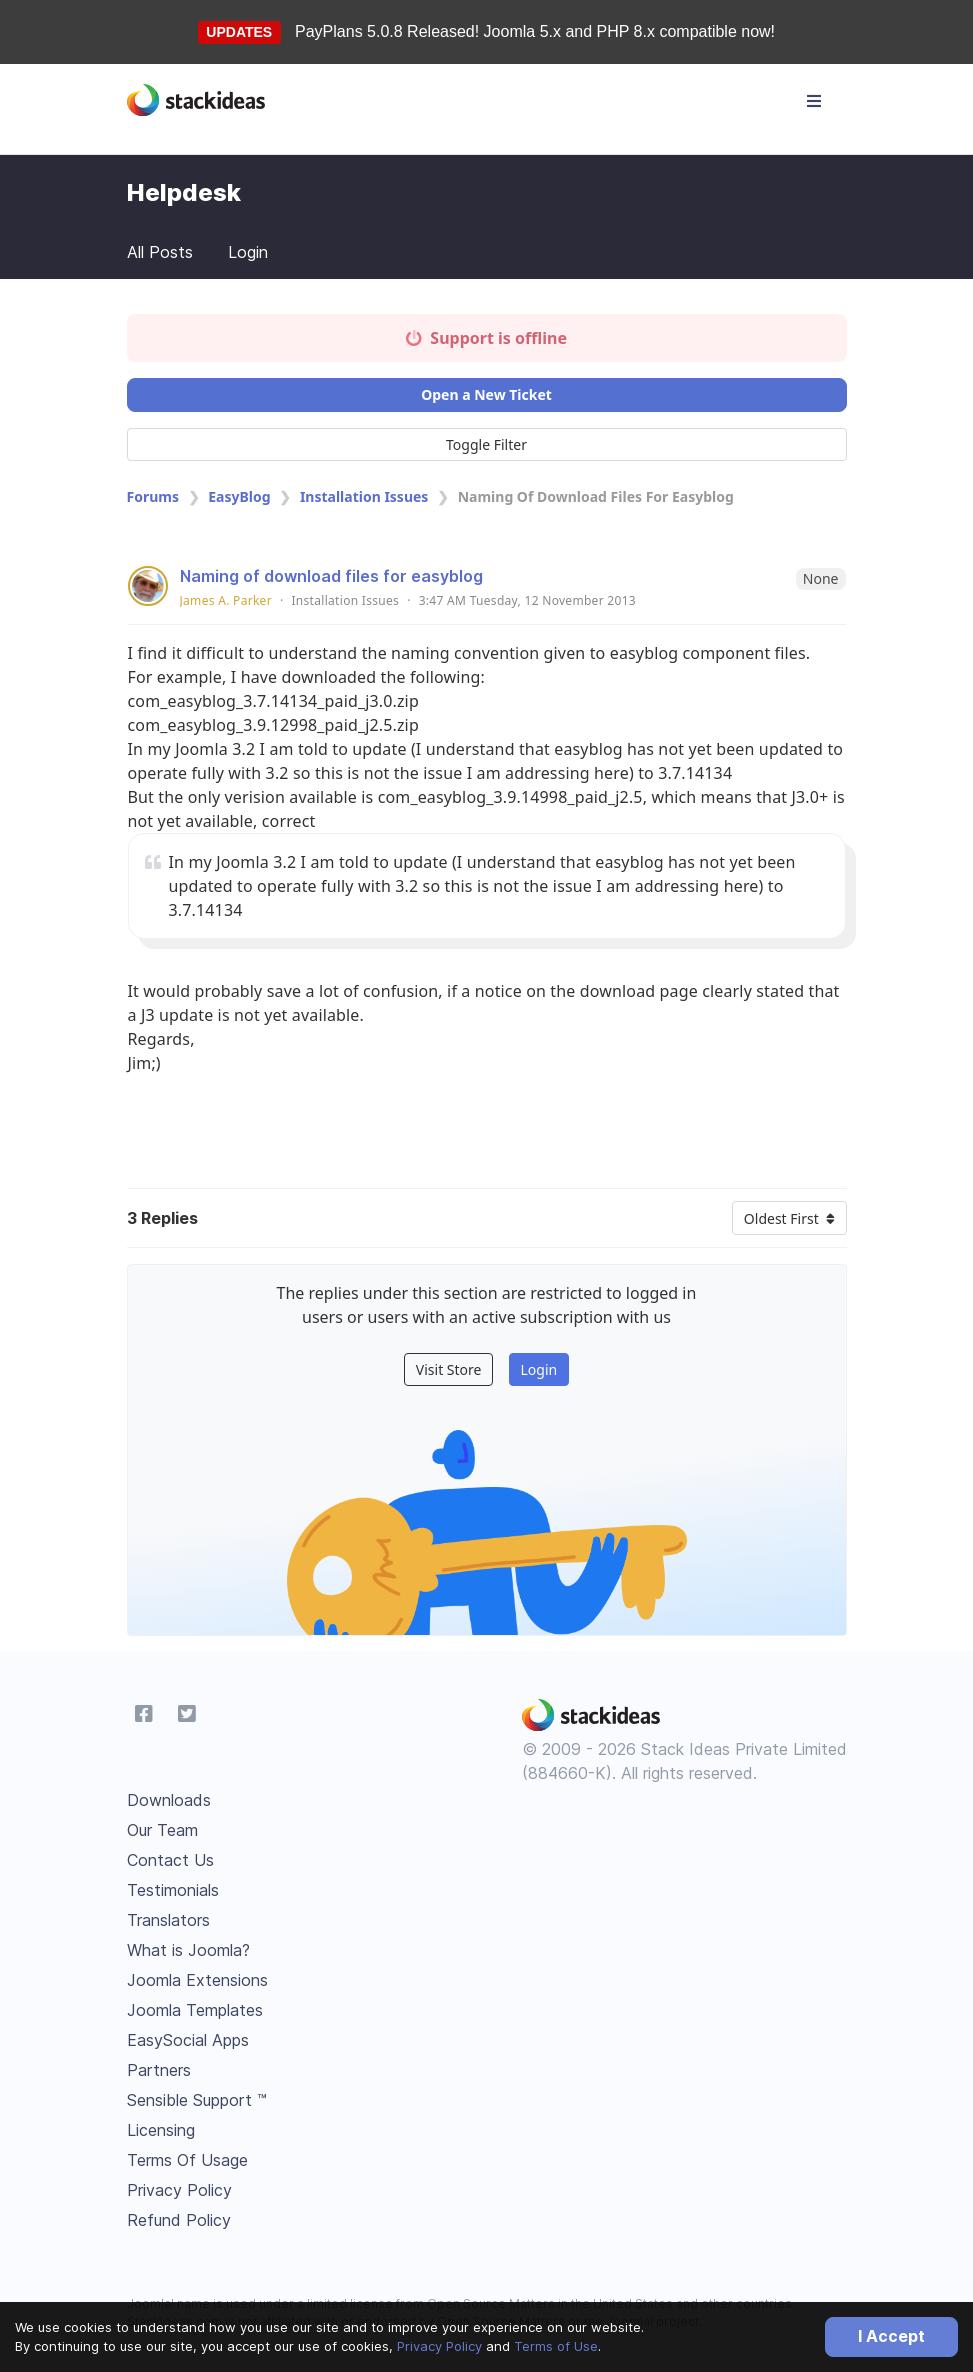 The image size is (973, 2372). What do you see at coordinates (535, 31) in the screenshot?
I see `PayPlans 5.0.8 Released! Joomla 5.x and PHP 8.x compatible now!` at bounding box center [535, 31].